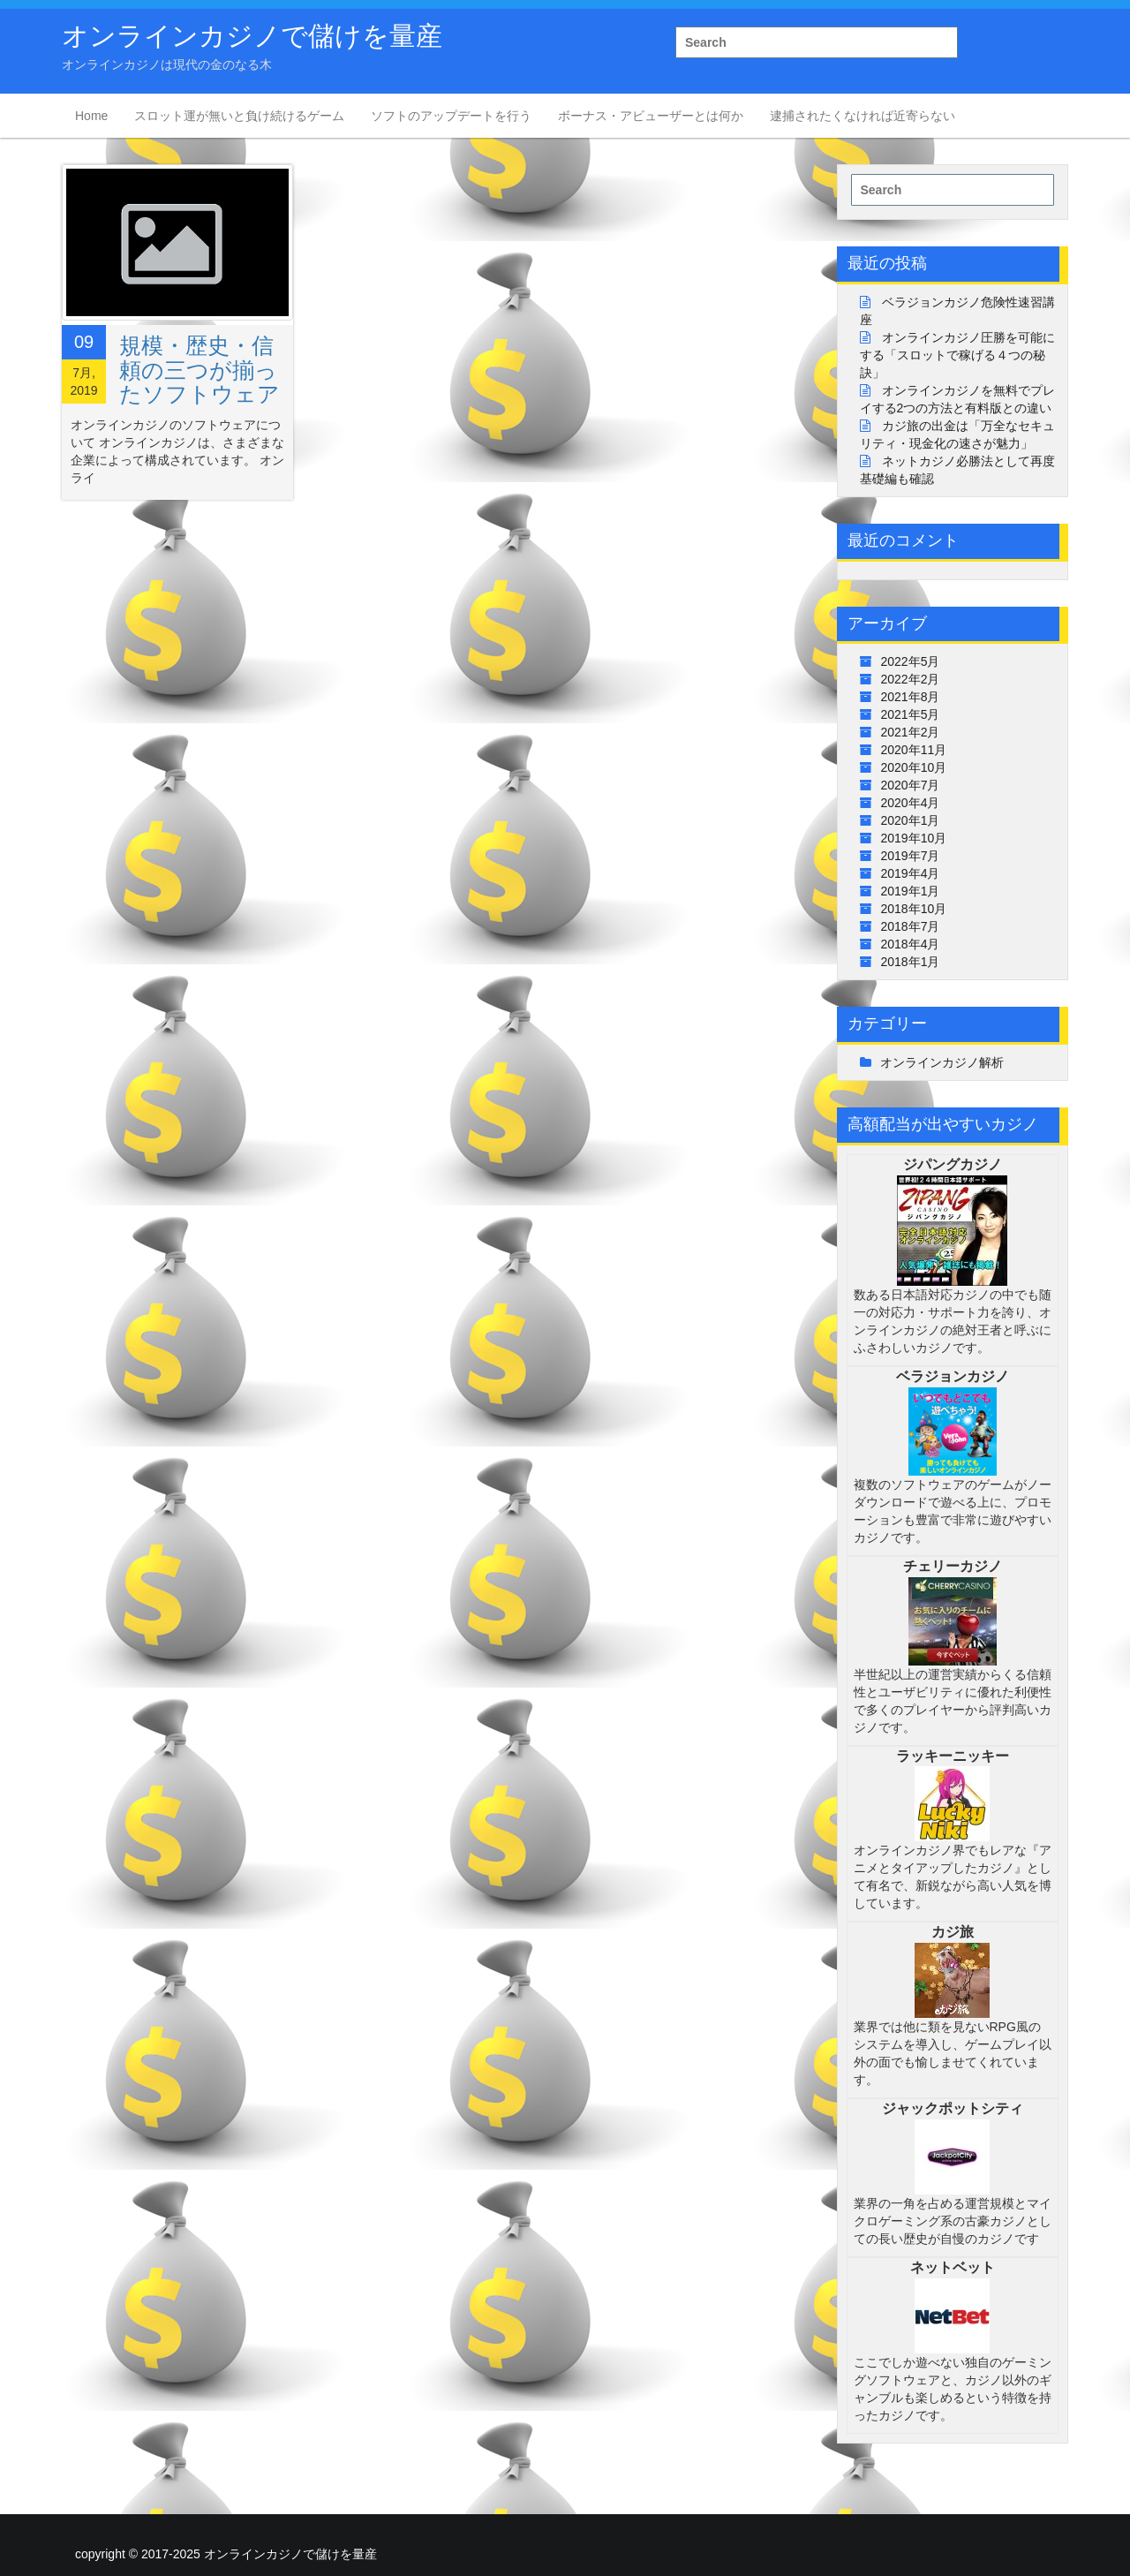 The height and width of the screenshot is (2576, 1130). What do you see at coordinates (910, 891) in the screenshot?
I see `2019年1月` at bounding box center [910, 891].